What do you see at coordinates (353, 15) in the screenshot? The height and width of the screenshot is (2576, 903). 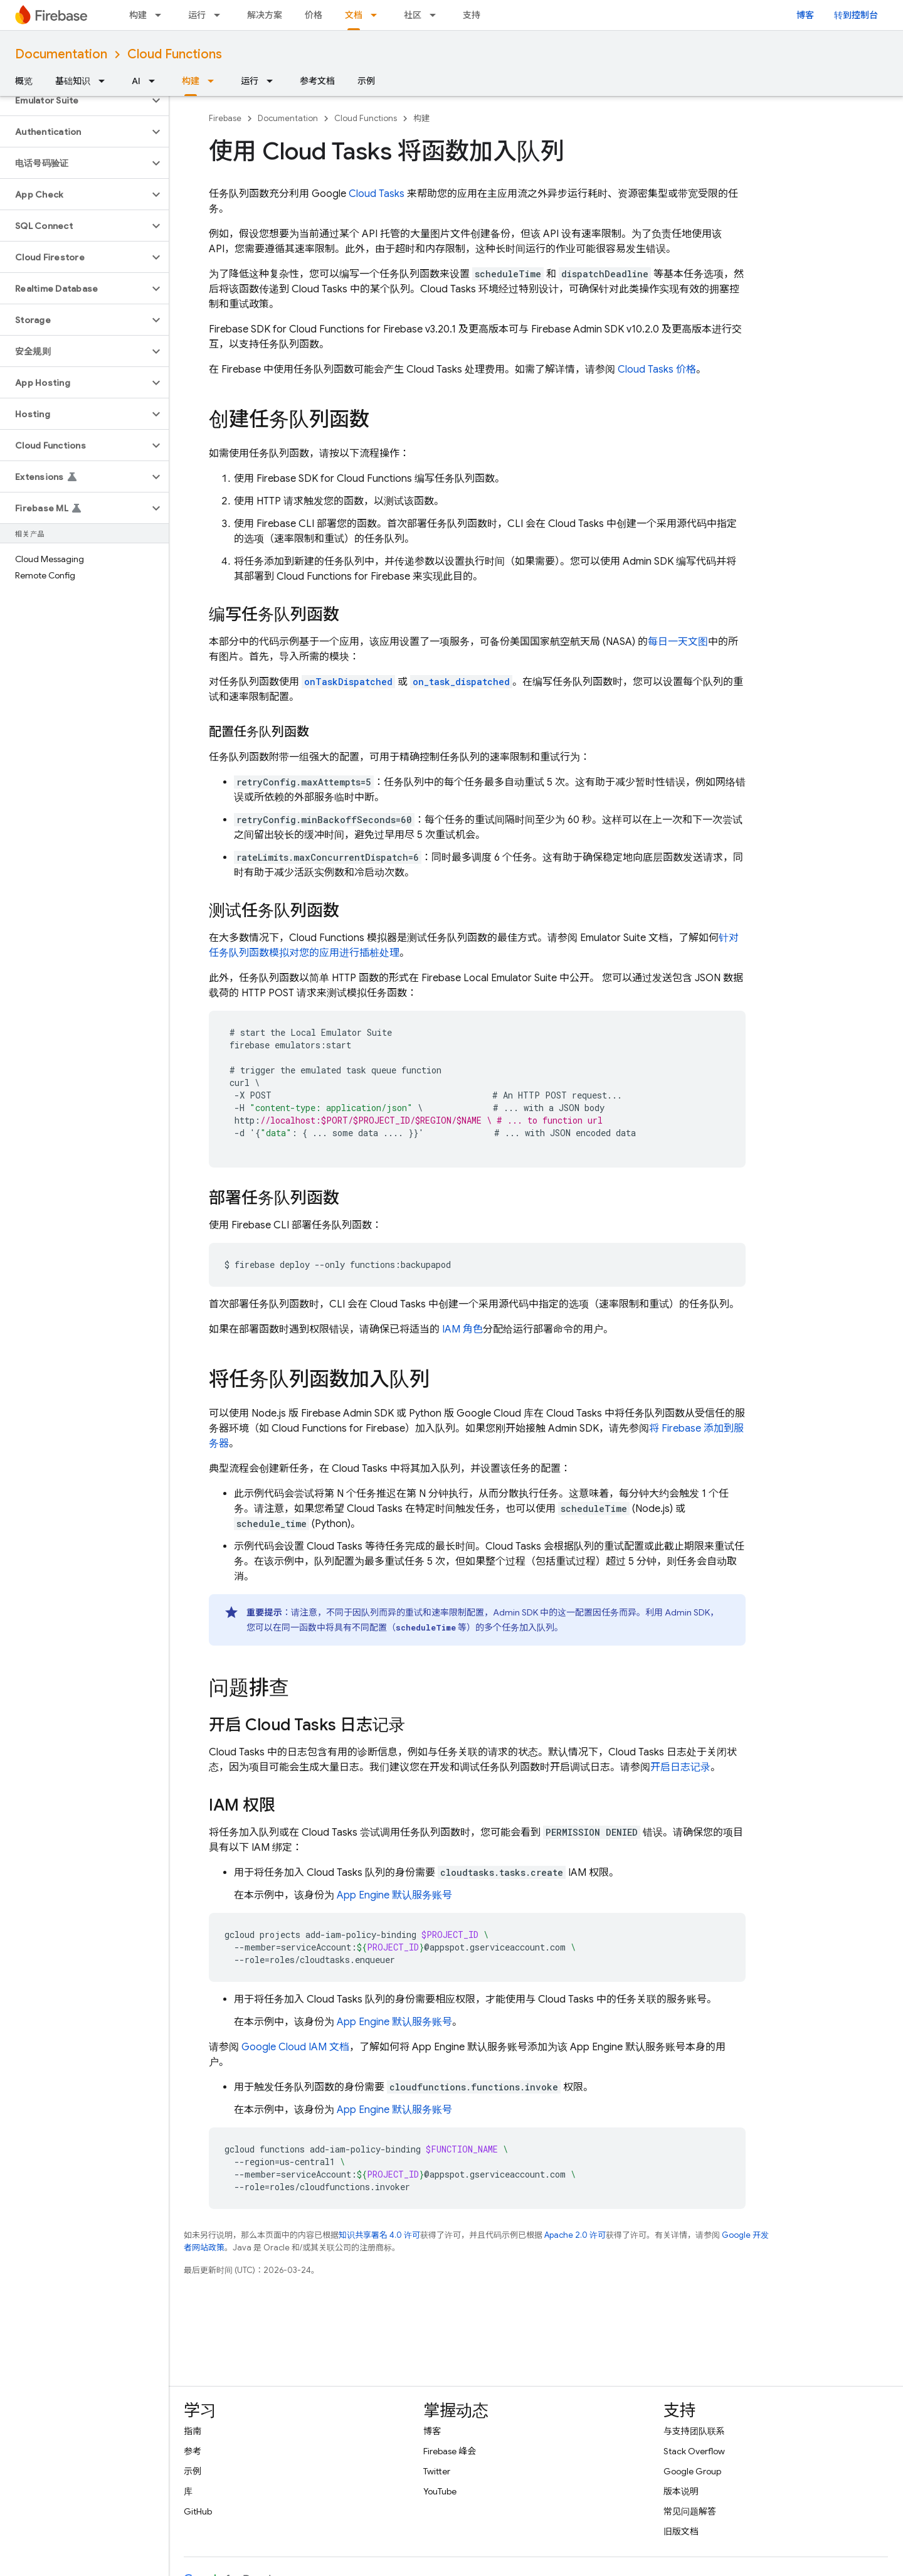 I see `文档 [文档, selected]` at bounding box center [353, 15].